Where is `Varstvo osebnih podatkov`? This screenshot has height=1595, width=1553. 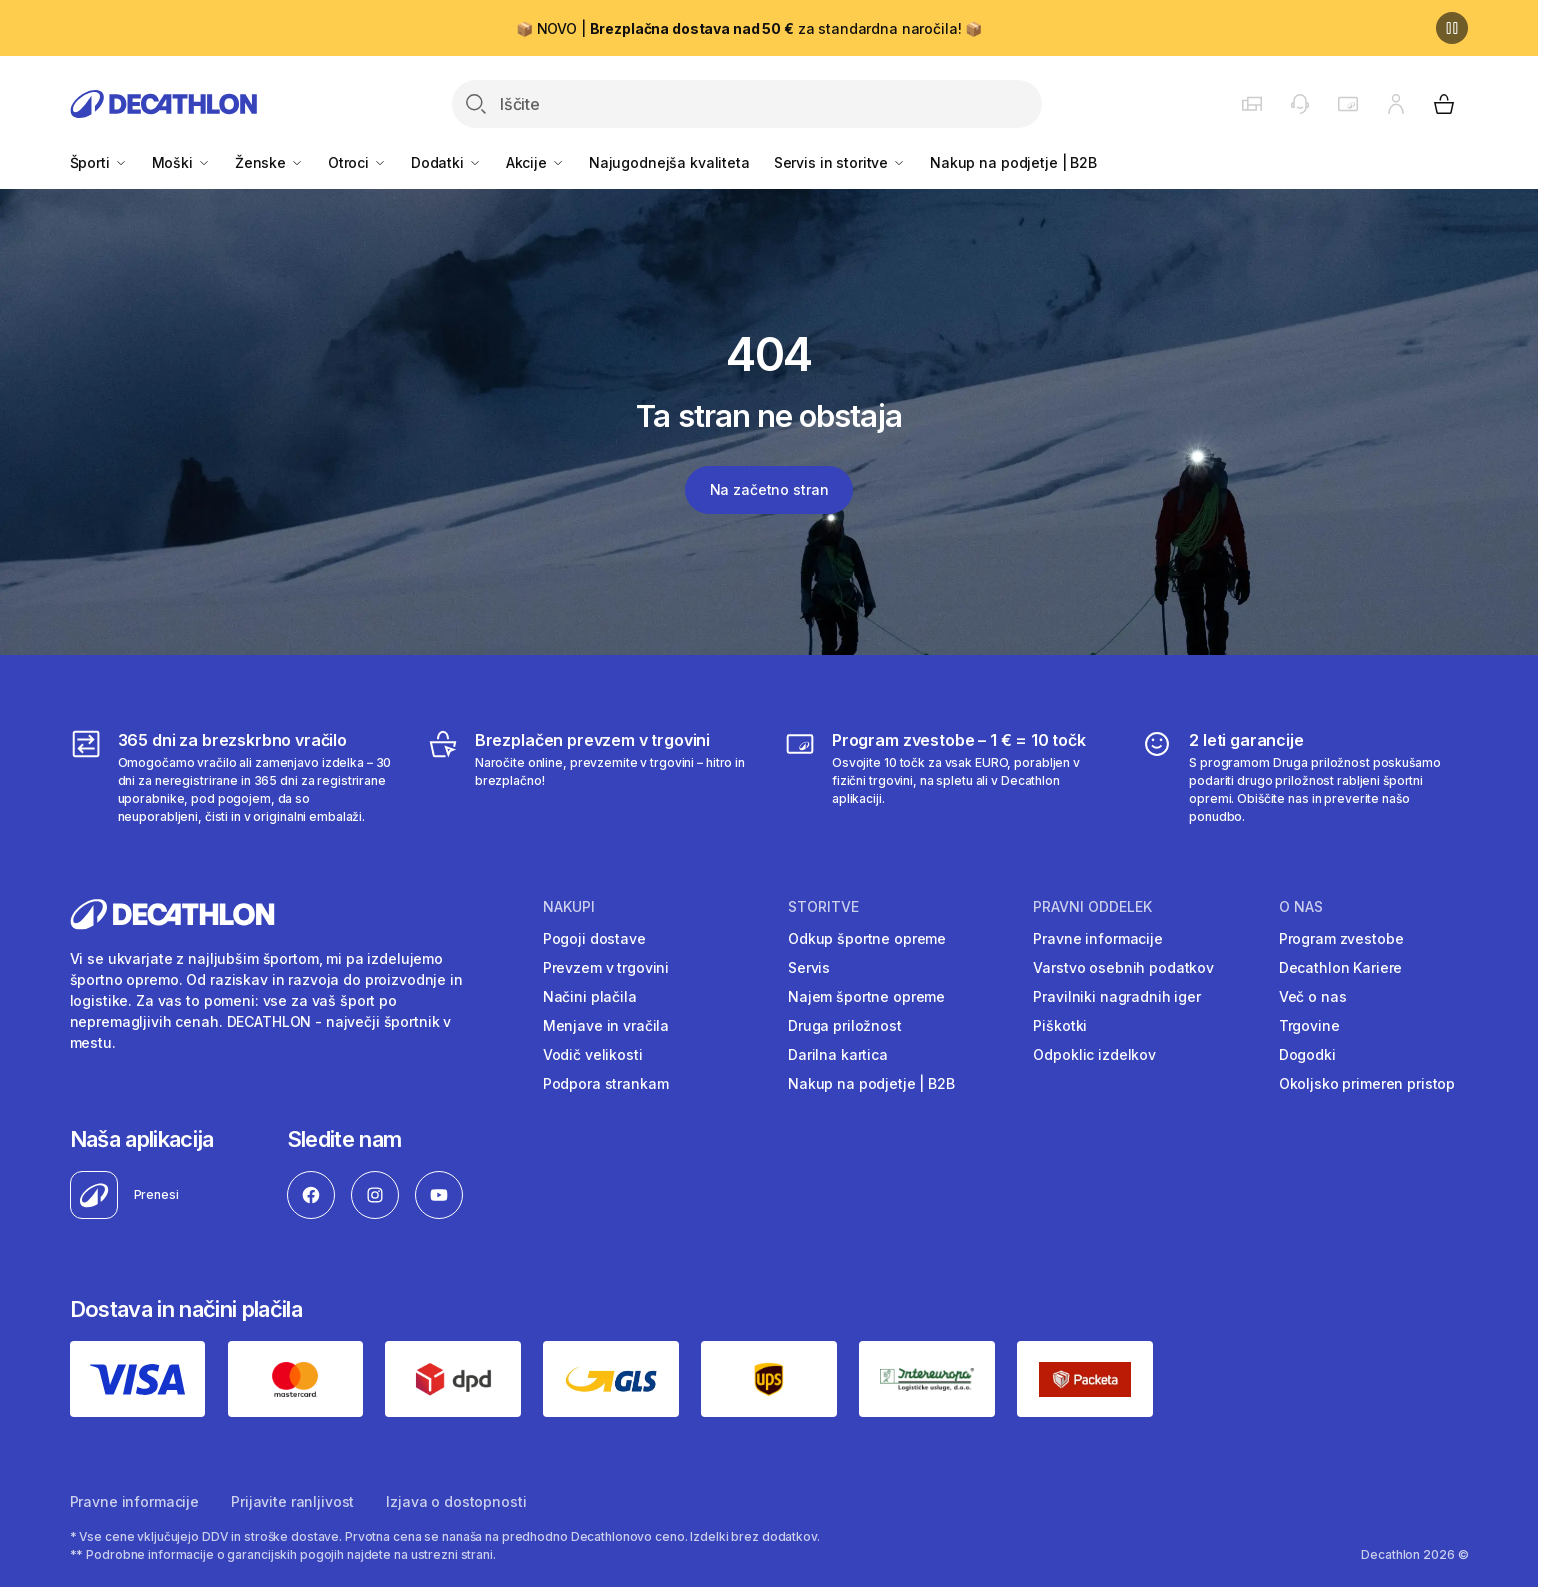
Varstvo osebnih podatkov is located at coordinates (1123, 967).